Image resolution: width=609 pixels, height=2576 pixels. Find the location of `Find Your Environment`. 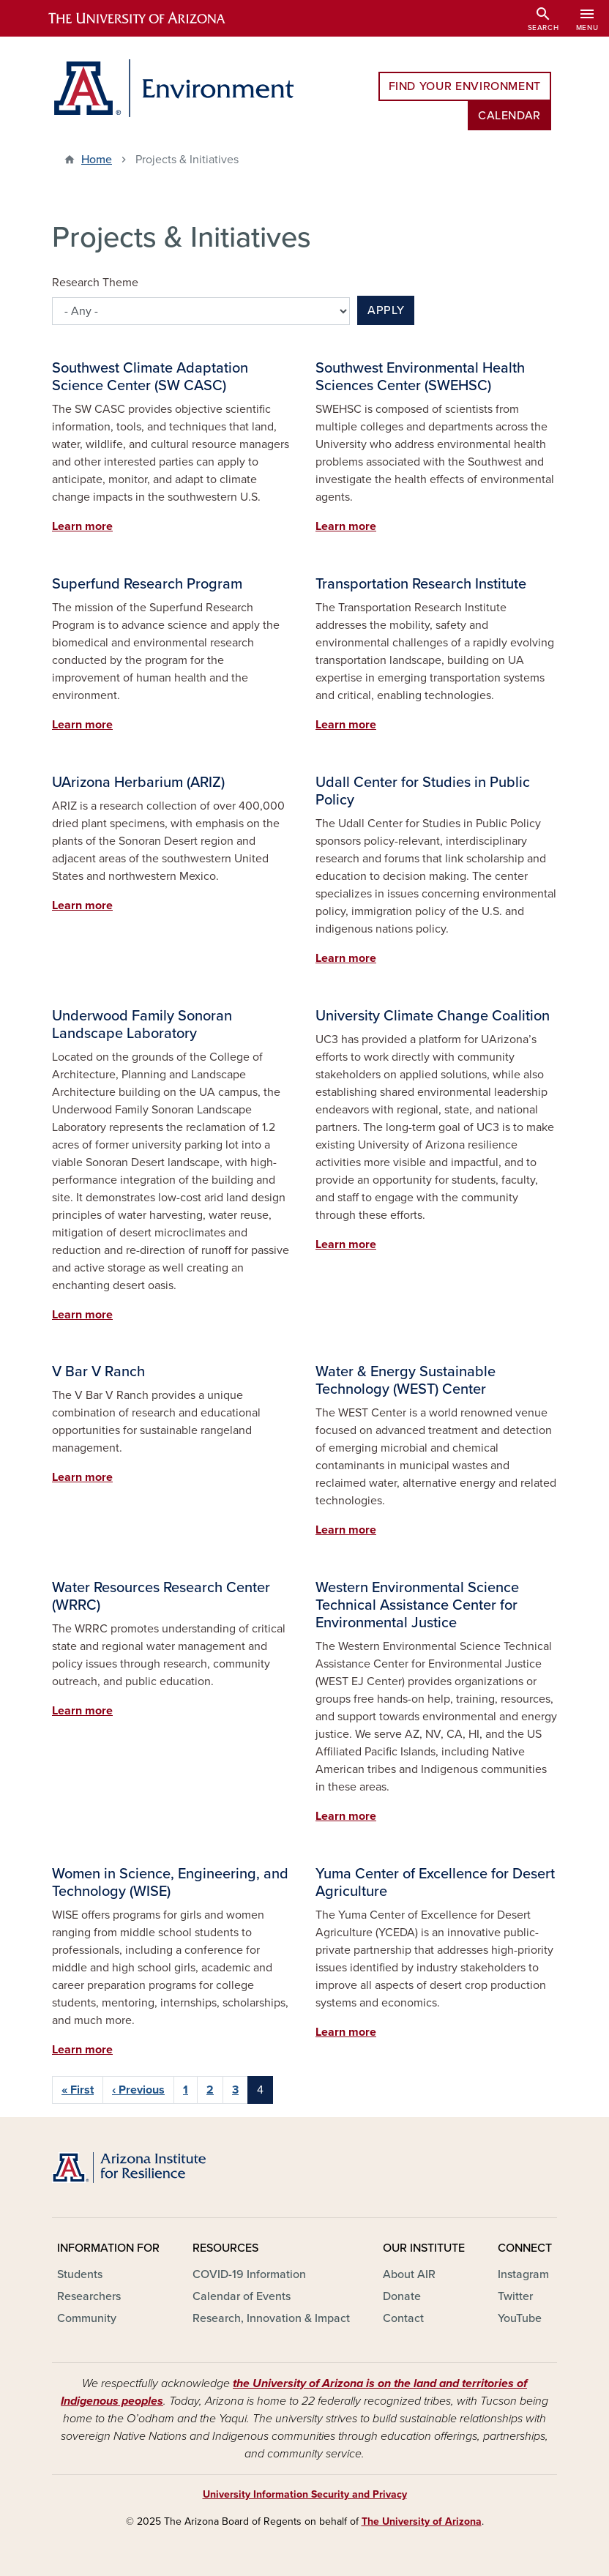

Find Your Environment is located at coordinates (465, 86).